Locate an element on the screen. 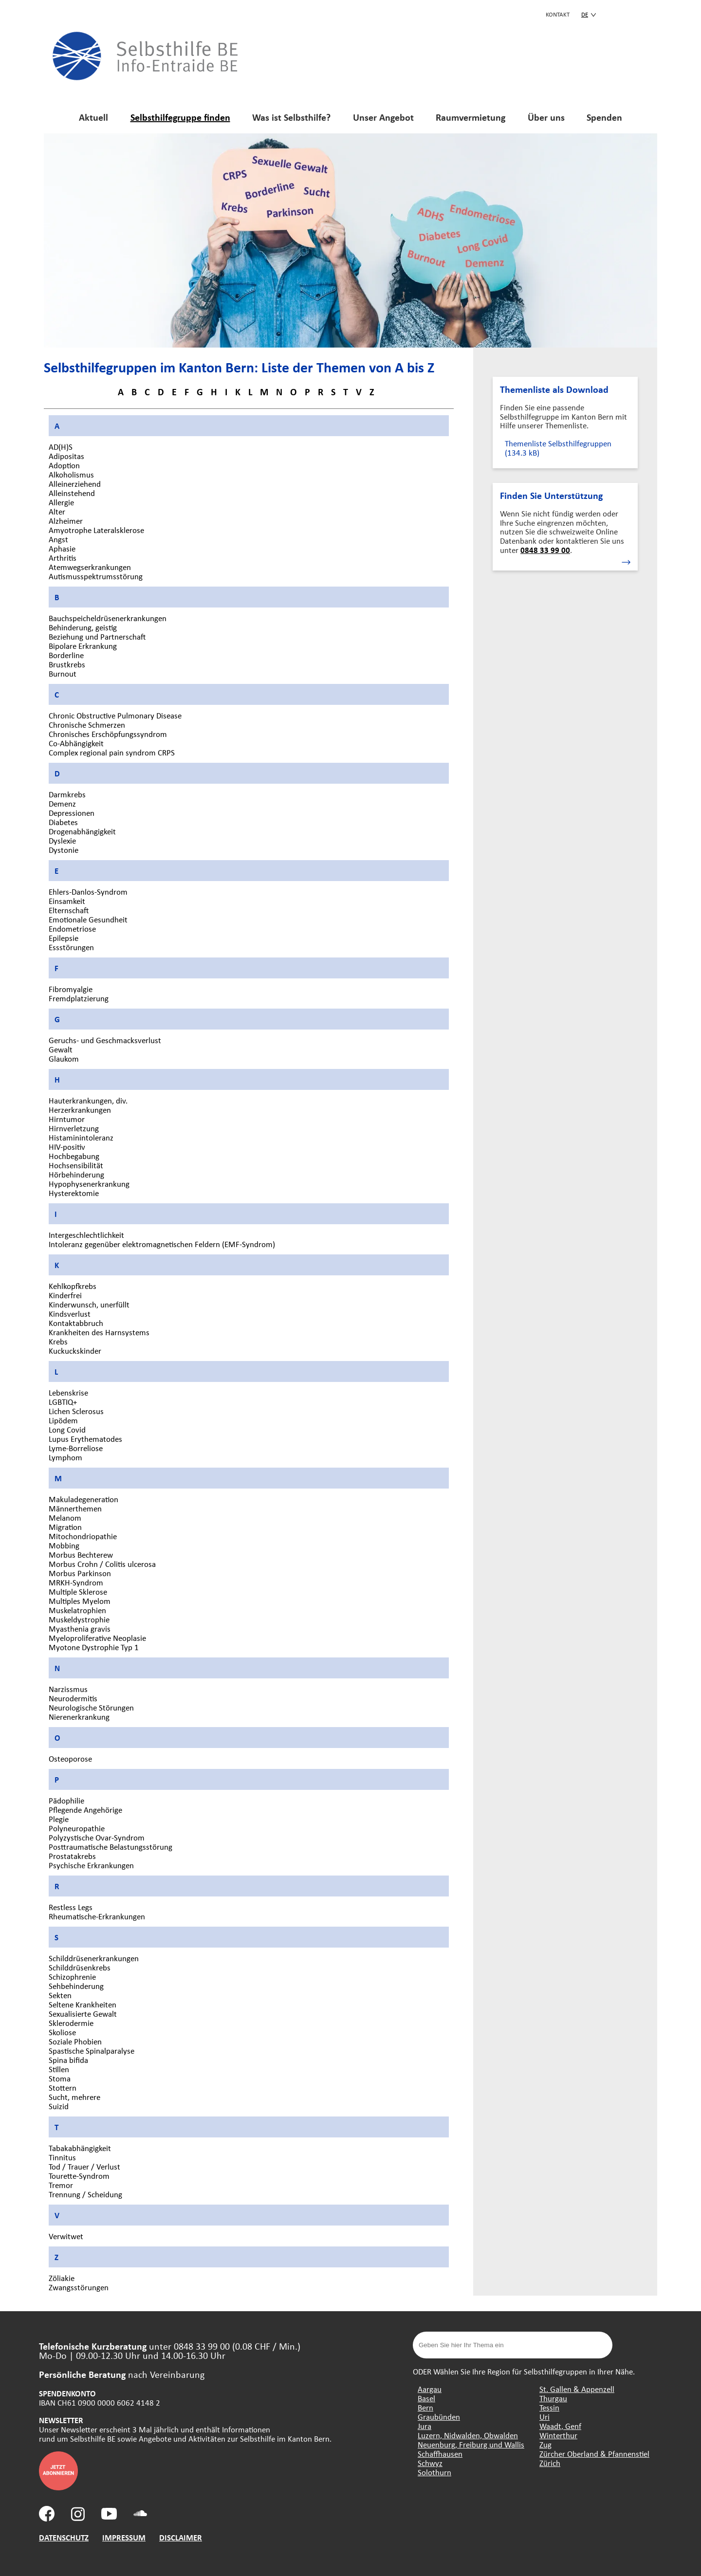 The width and height of the screenshot is (701, 2576). Fremdplatzierung is located at coordinates (79, 998).